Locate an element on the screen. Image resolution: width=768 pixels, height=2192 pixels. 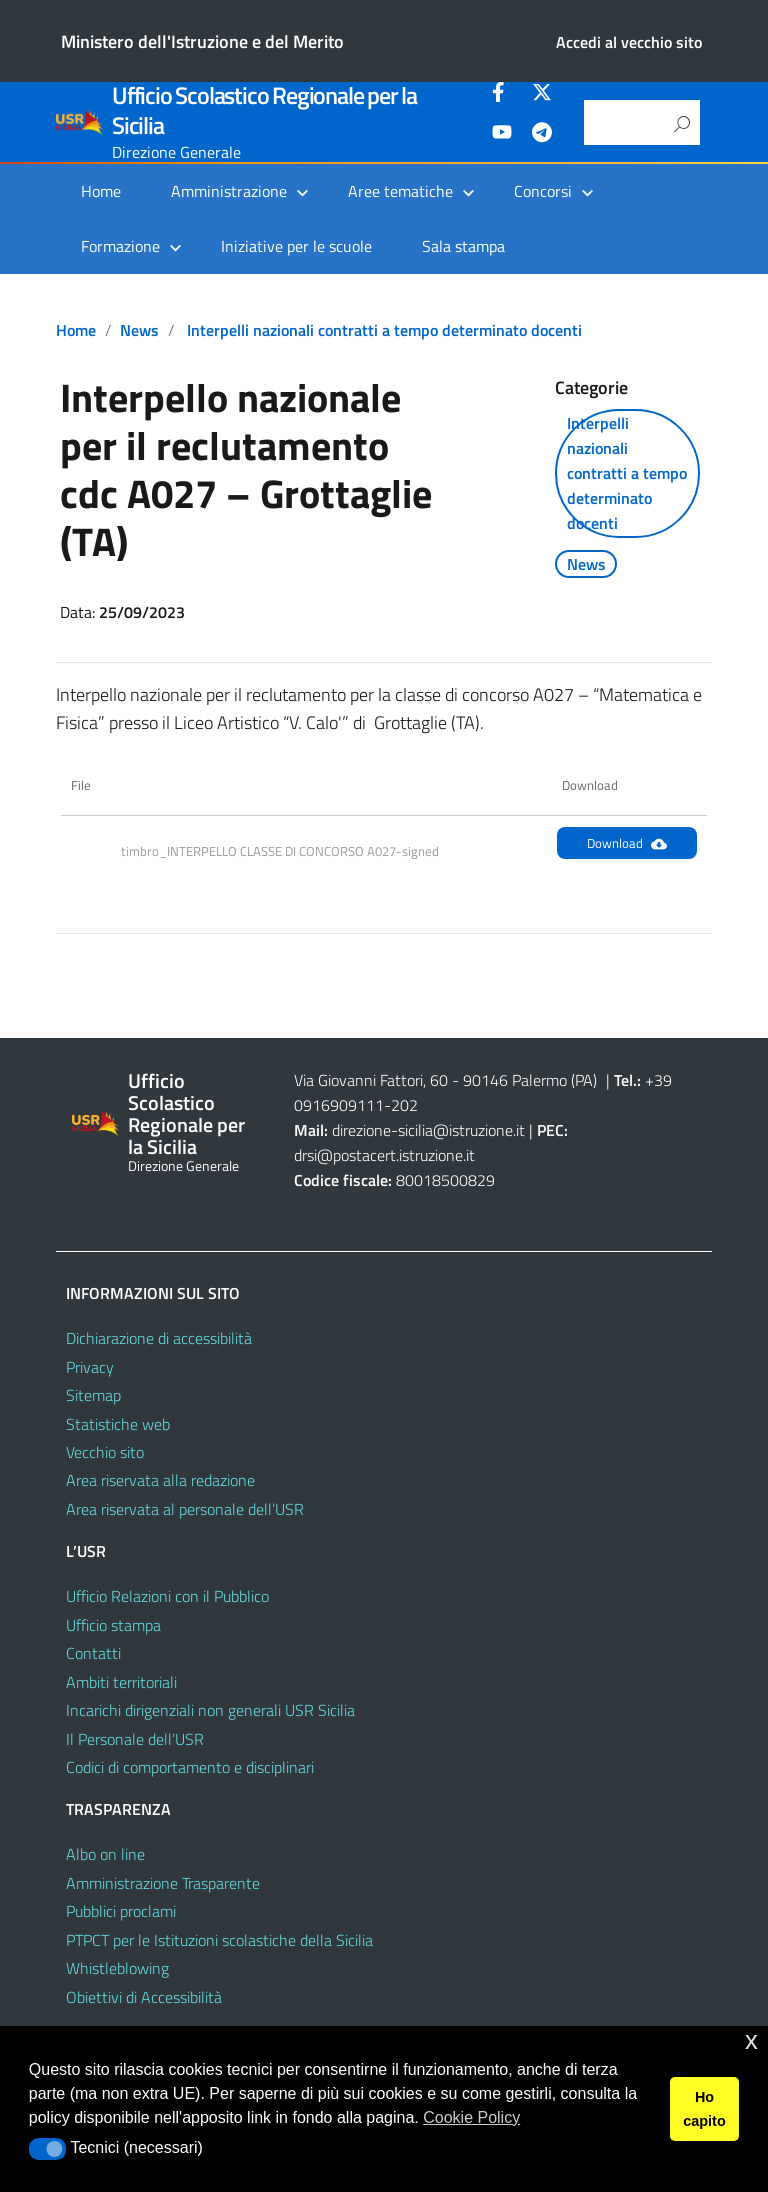
drsi@postacert.istruzione.it is located at coordinates (384, 1155).